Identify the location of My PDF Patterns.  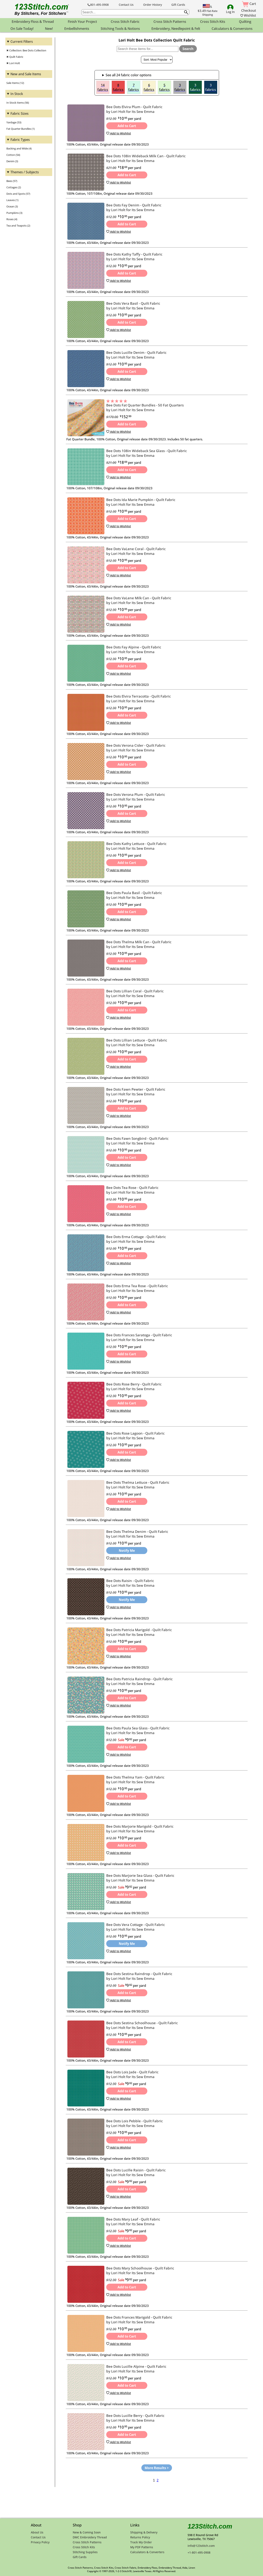
(141, 2547).